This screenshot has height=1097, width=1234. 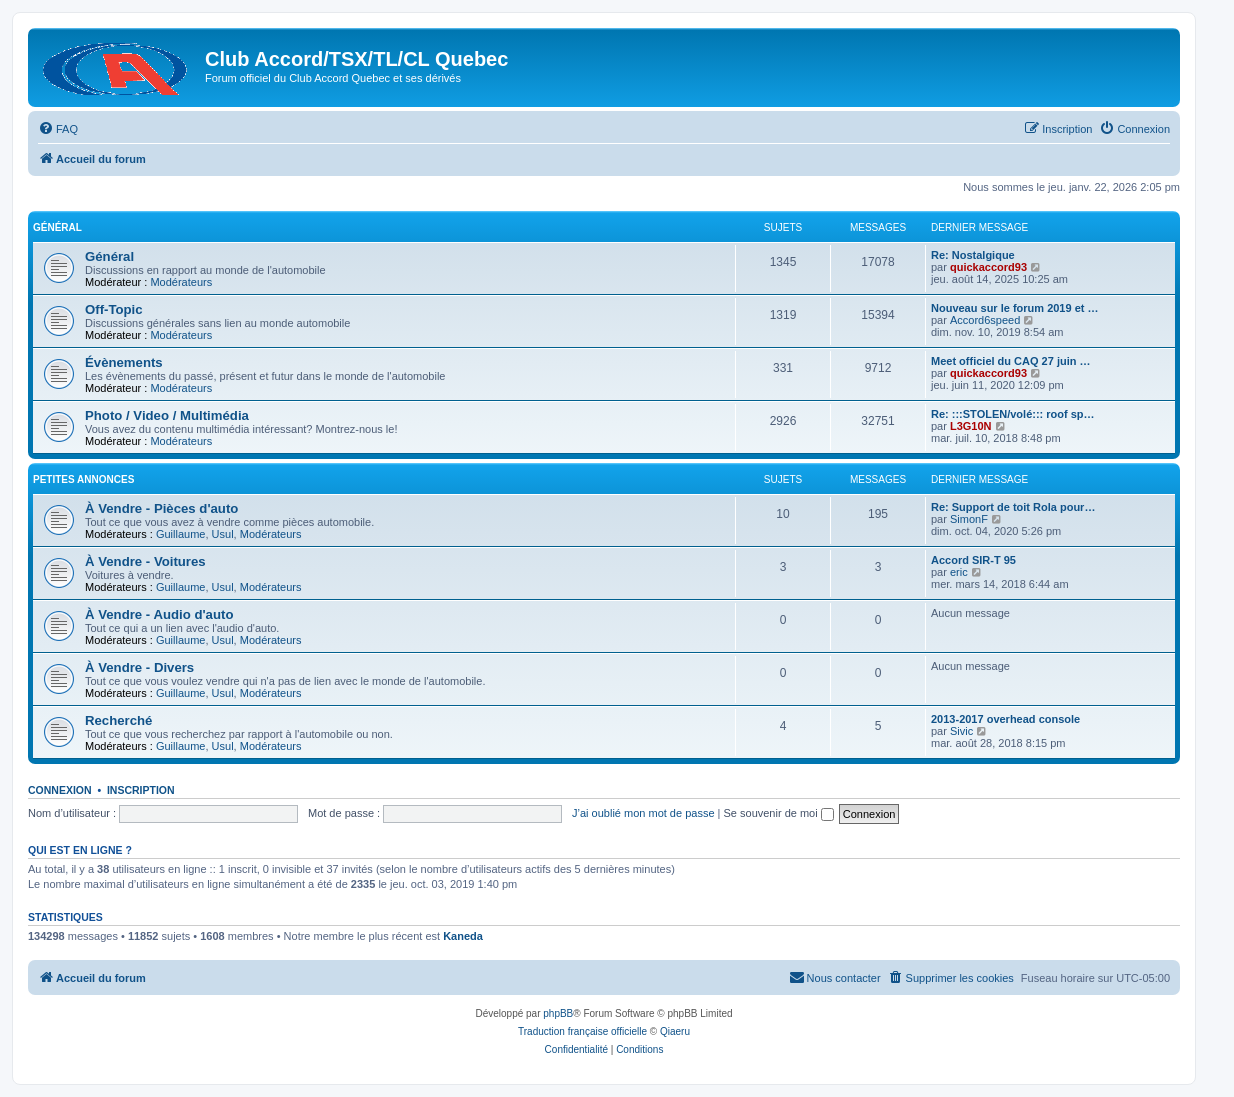 I want to click on Re: Nostalgique, so click(x=973, y=255).